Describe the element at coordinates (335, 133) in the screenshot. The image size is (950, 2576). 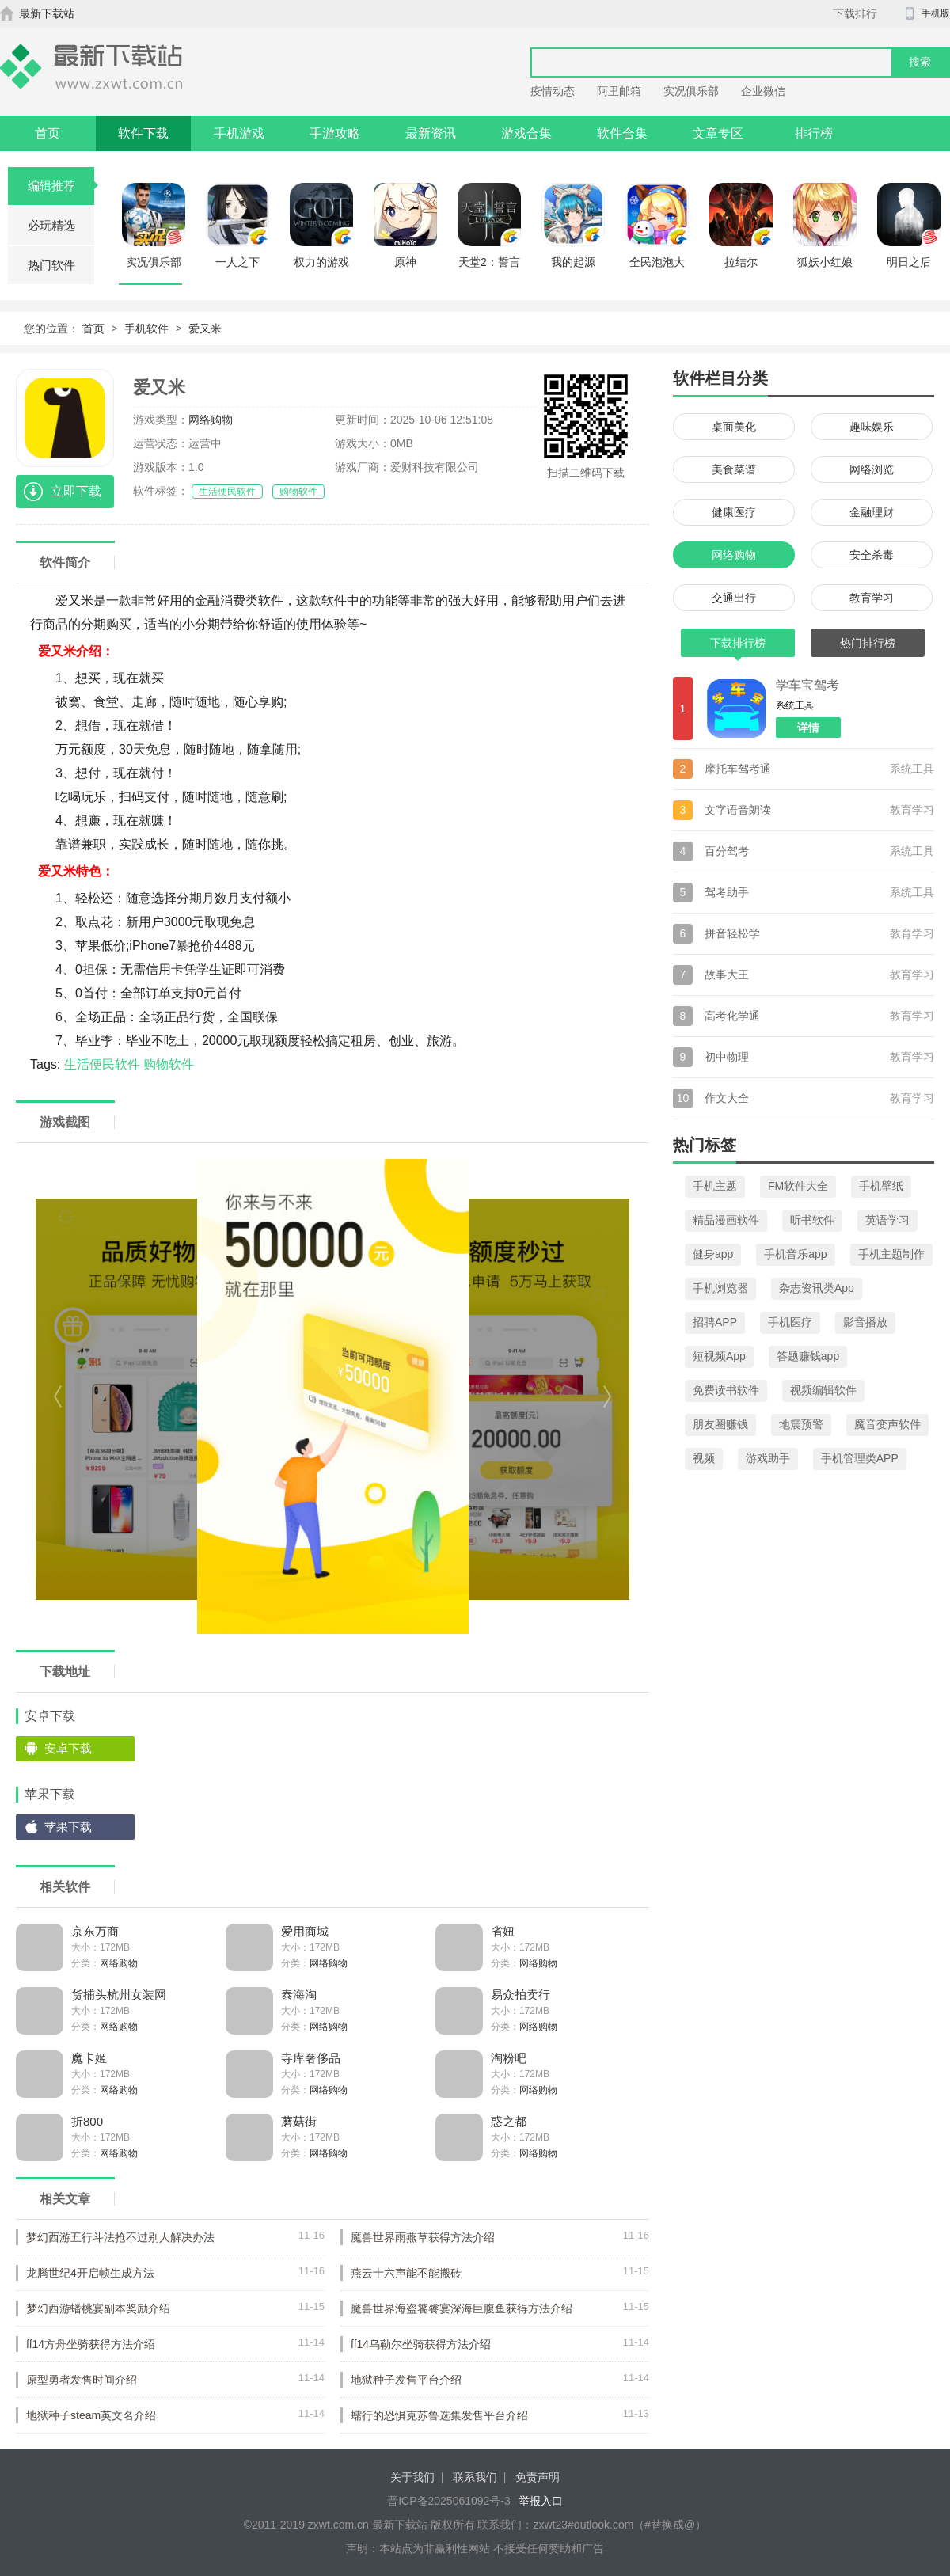
I see `手游攻略` at that location.